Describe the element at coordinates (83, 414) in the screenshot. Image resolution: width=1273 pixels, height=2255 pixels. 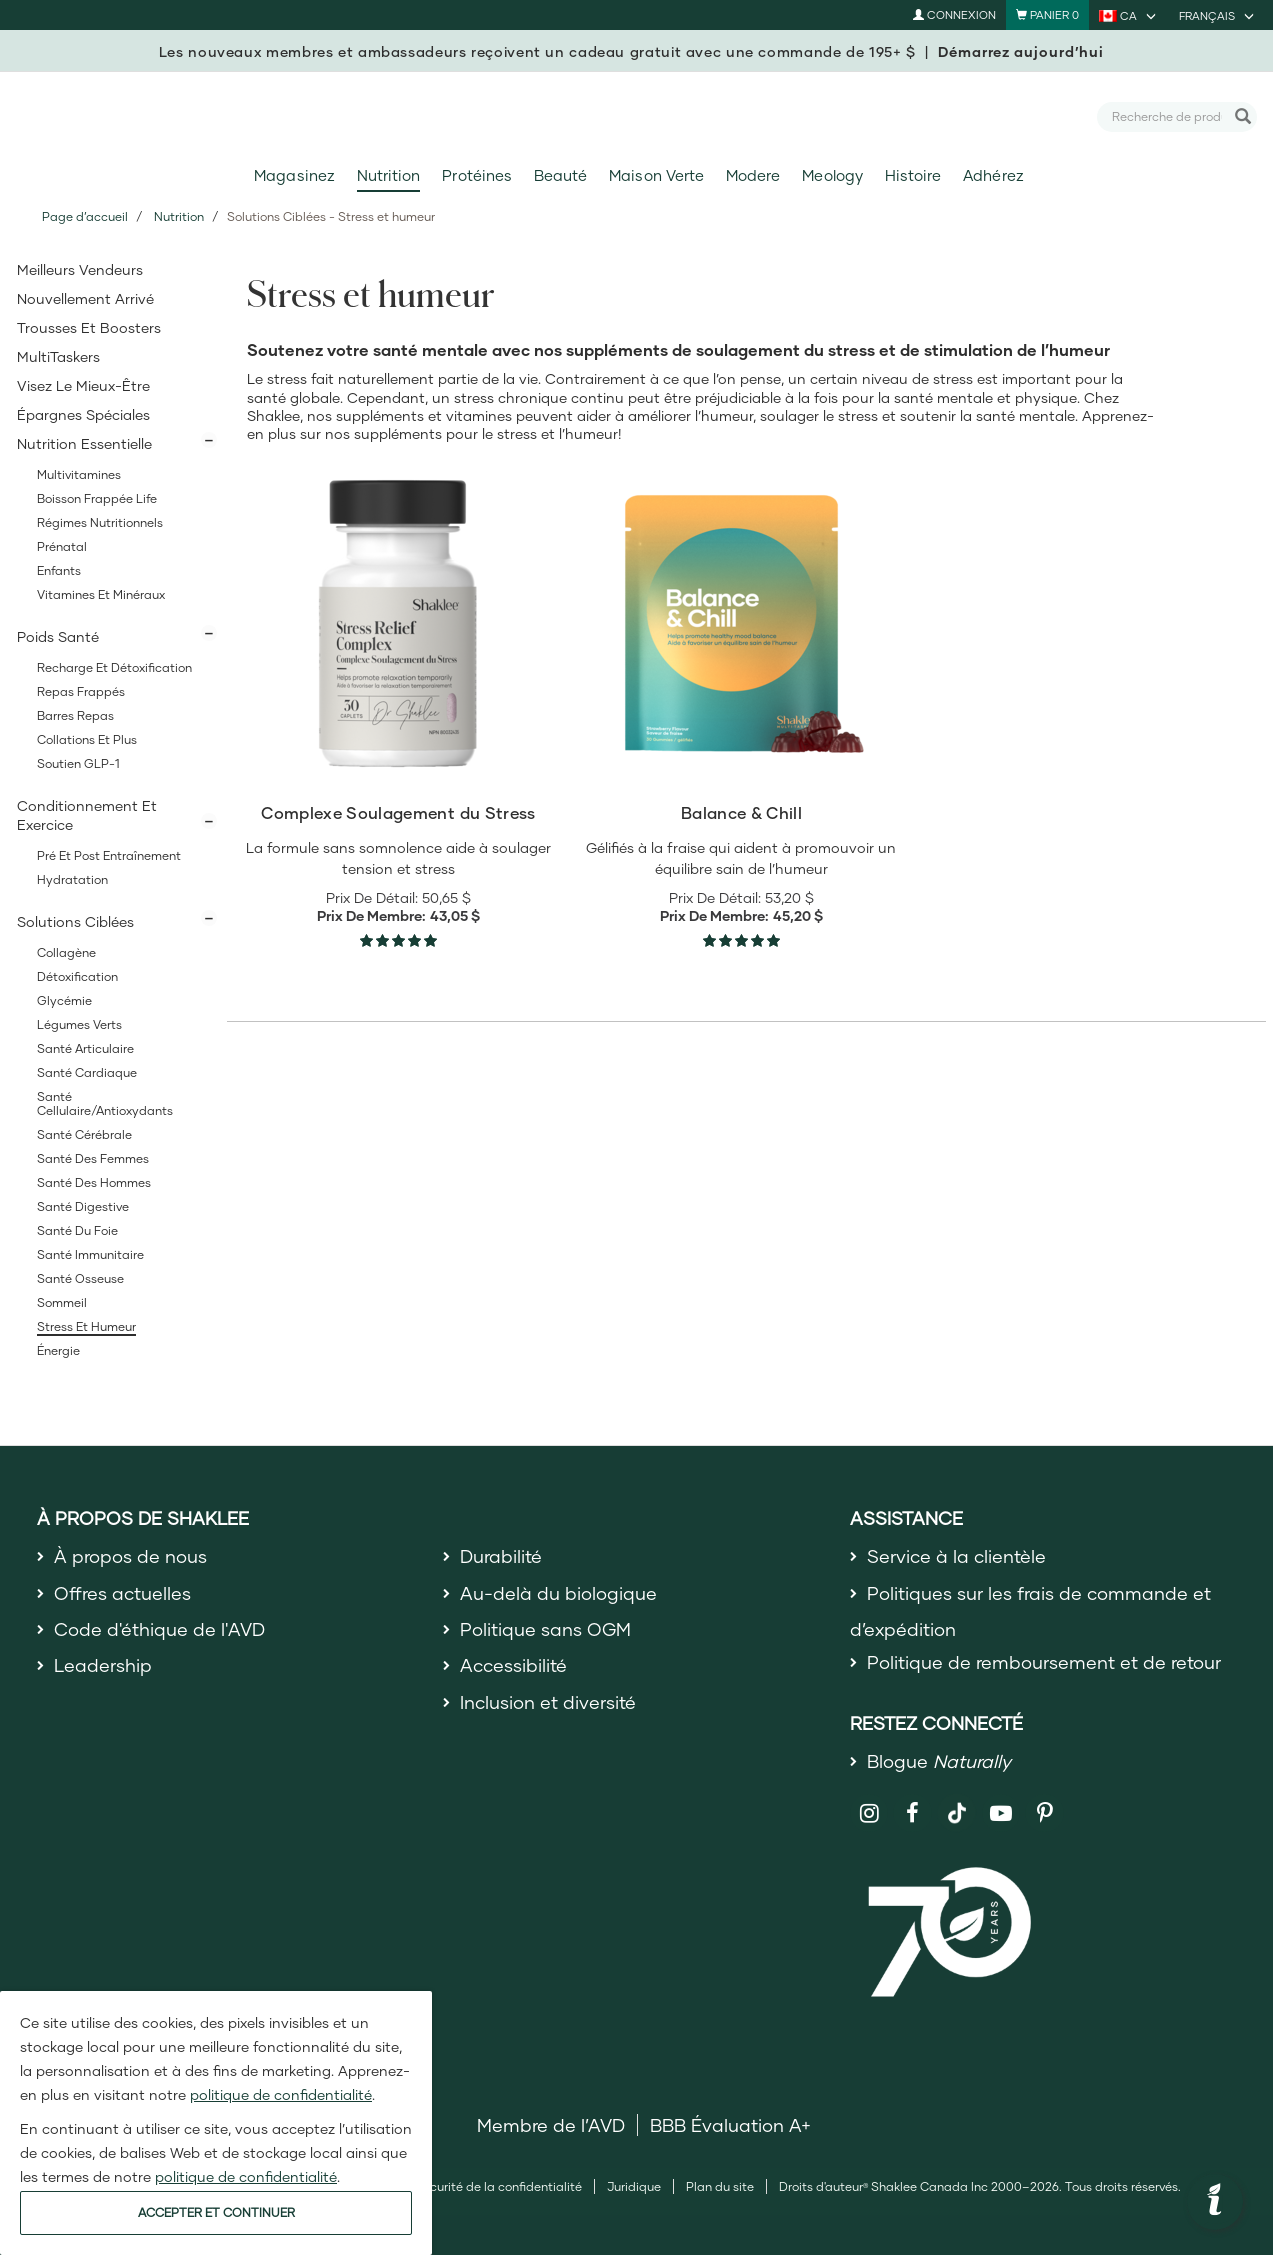
I see `Épargnes spéciales` at that location.